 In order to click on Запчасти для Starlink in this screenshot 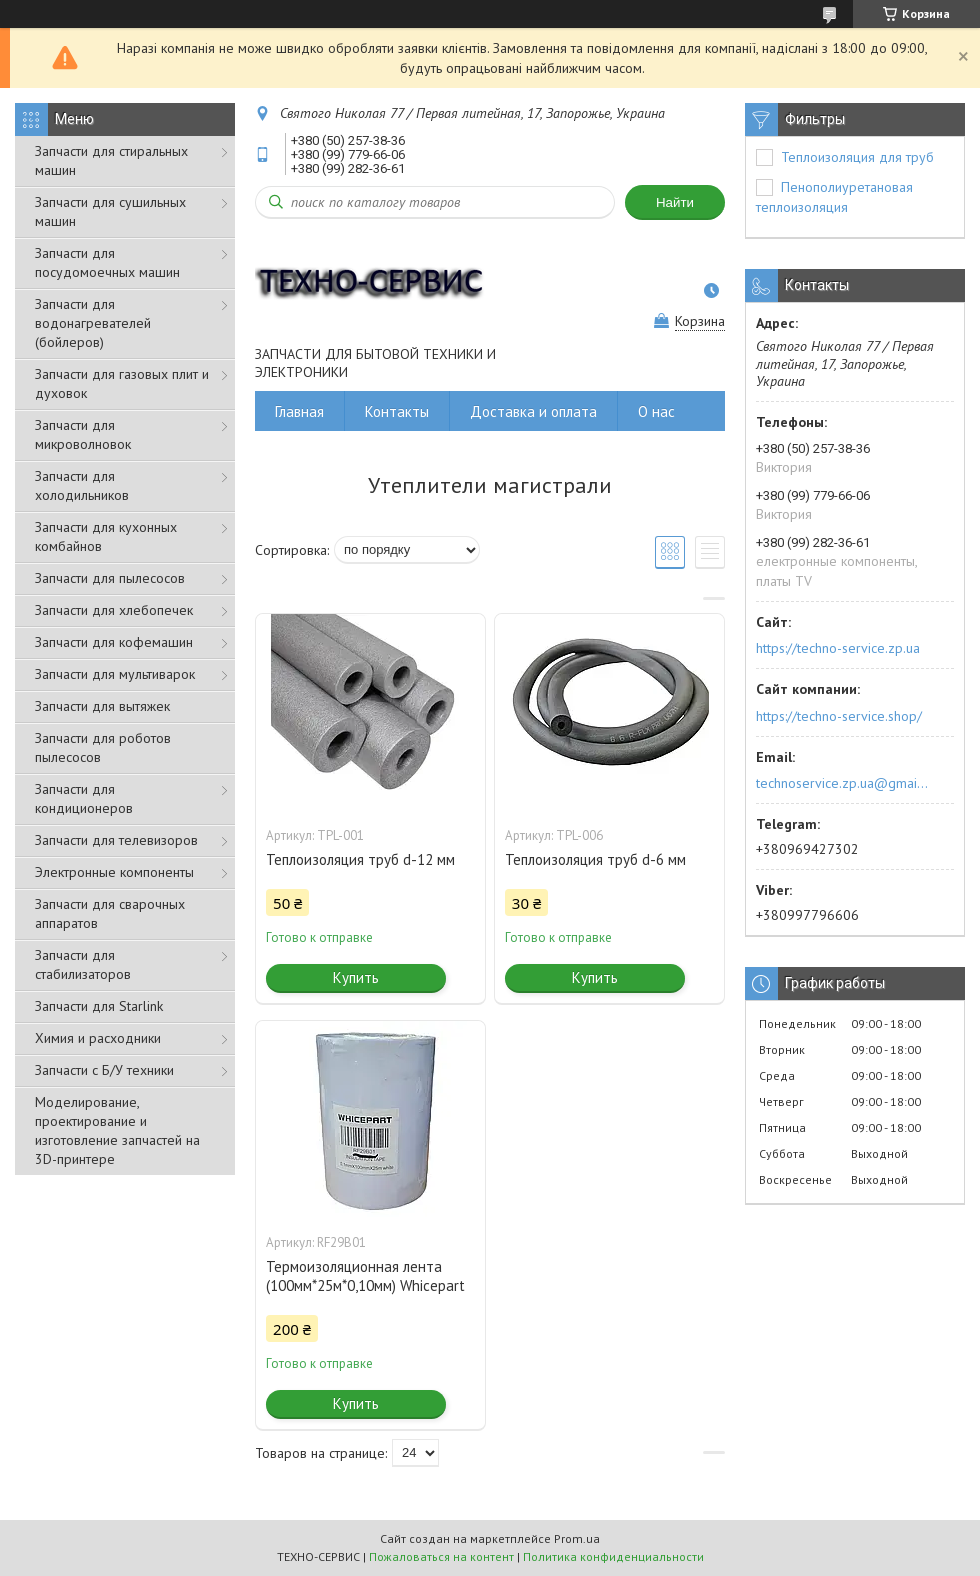, I will do `click(99, 1006)`.